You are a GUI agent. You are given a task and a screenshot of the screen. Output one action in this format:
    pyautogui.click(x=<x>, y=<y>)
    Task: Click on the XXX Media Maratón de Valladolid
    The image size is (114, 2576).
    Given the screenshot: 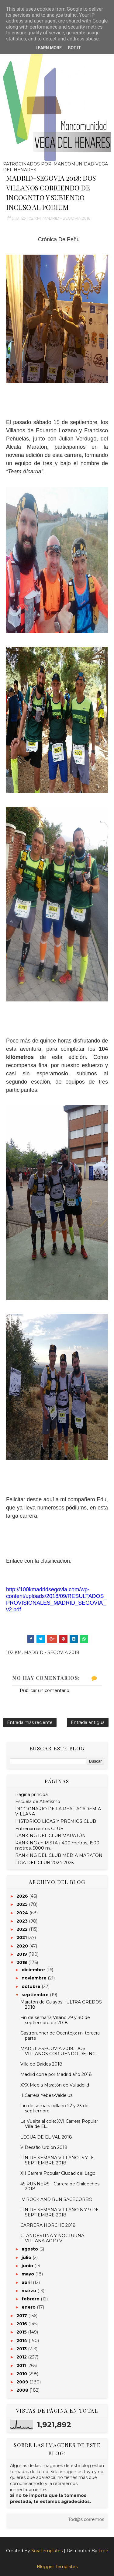 What is the action you would take?
    pyautogui.click(x=54, y=2085)
    